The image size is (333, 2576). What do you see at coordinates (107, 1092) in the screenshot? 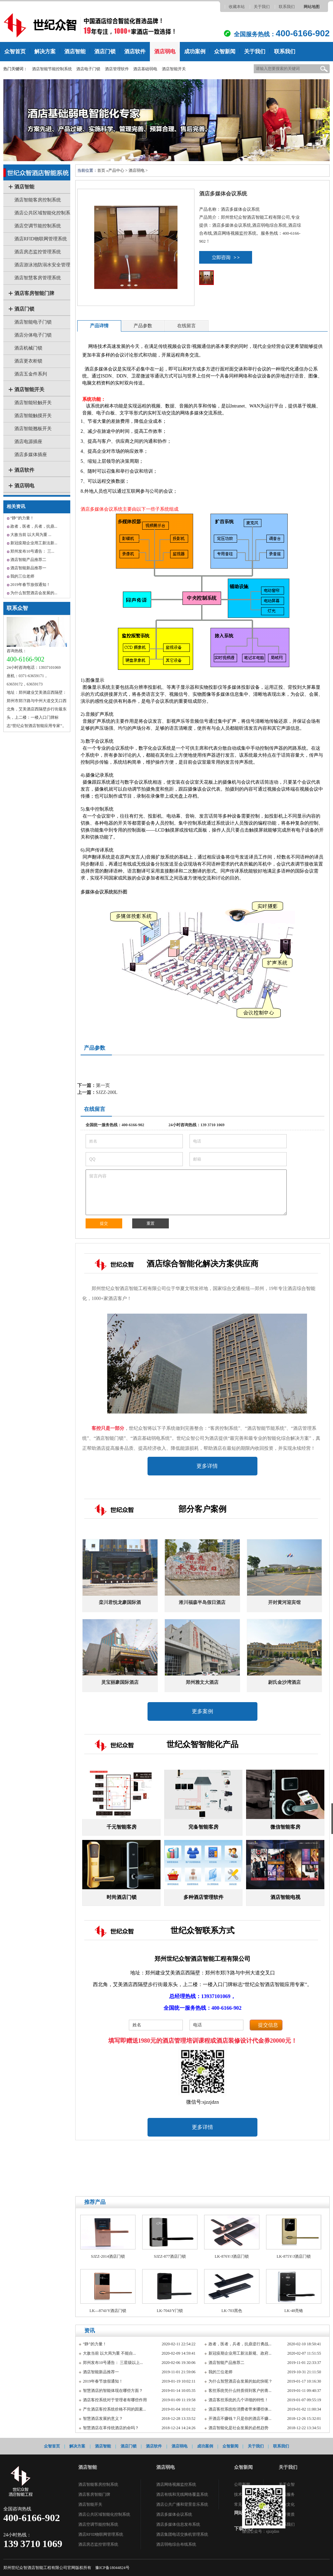
I see `SJZZ-200L` at bounding box center [107, 1092].